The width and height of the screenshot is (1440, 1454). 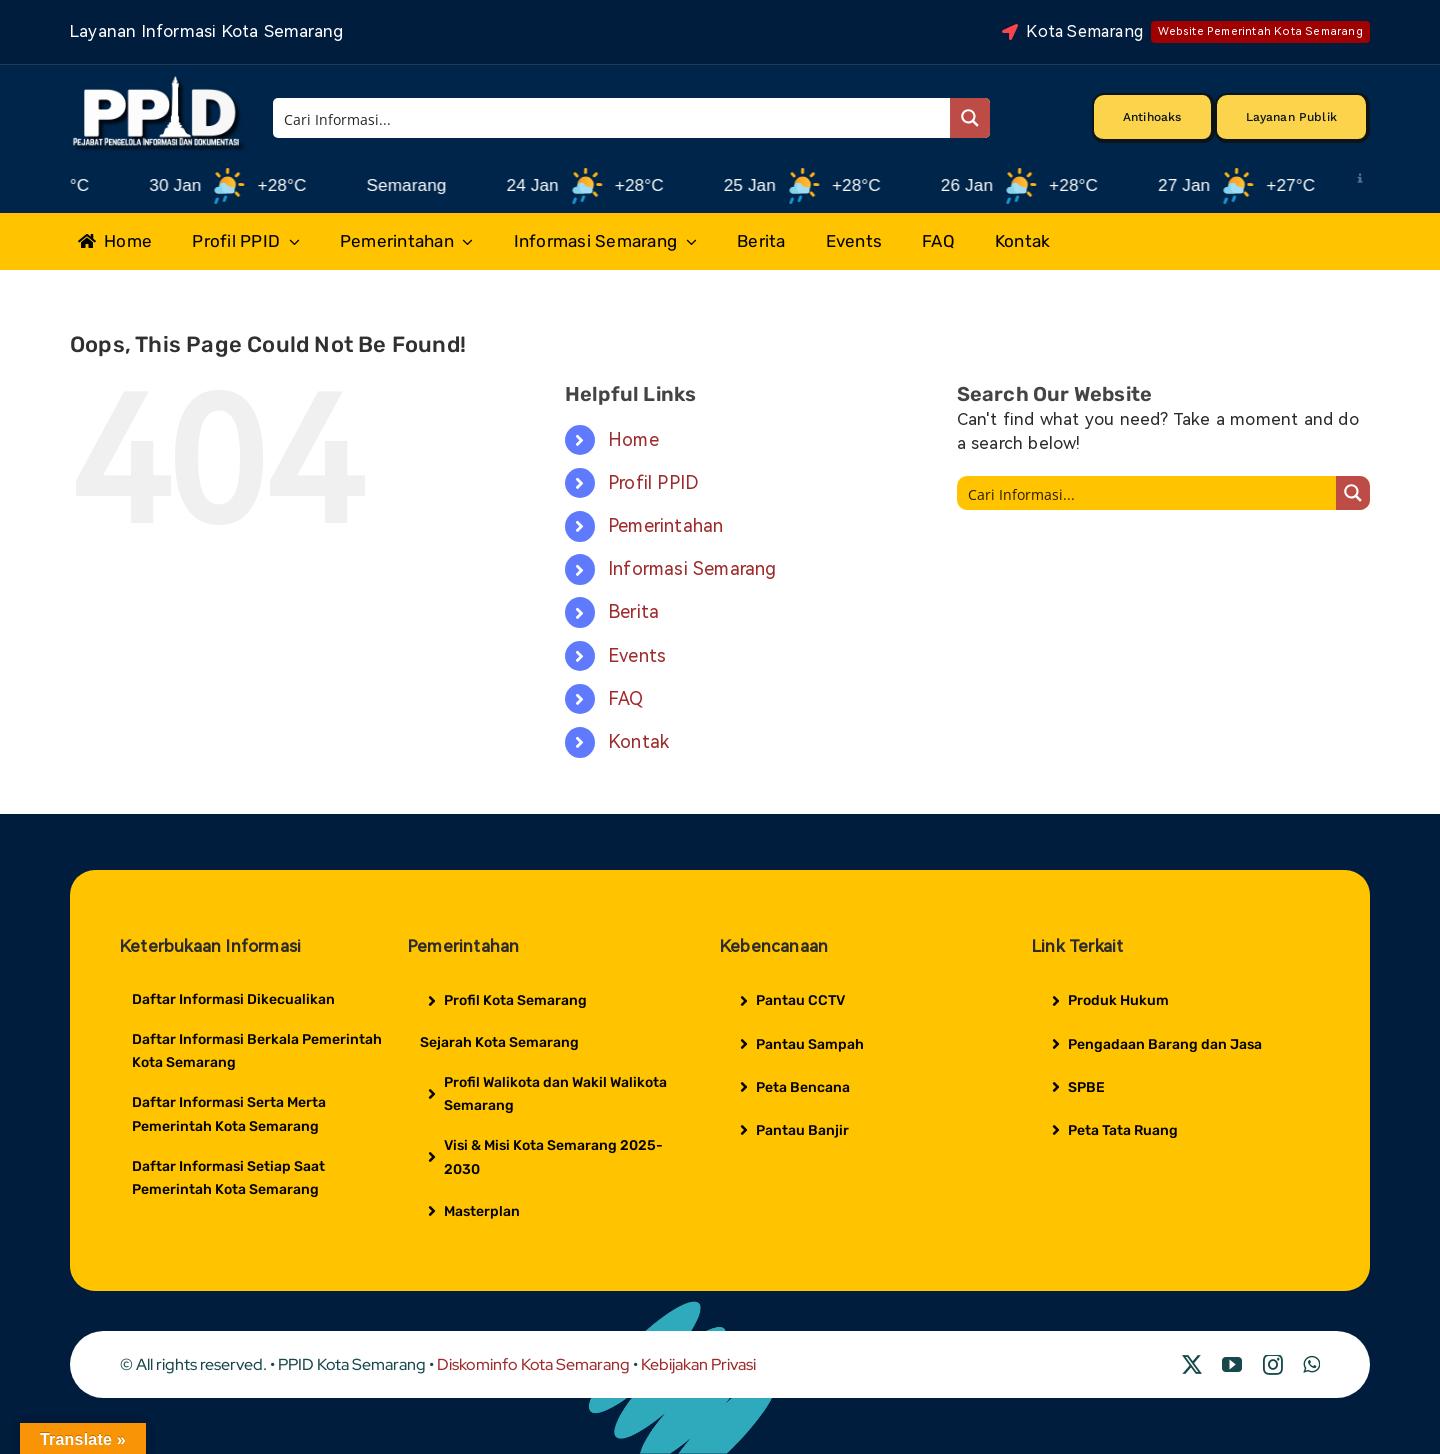 What do you see at coordinates (1192, 1365) in the screenshot?
I see `[twitter]` at bounding box center [1192, 1365].